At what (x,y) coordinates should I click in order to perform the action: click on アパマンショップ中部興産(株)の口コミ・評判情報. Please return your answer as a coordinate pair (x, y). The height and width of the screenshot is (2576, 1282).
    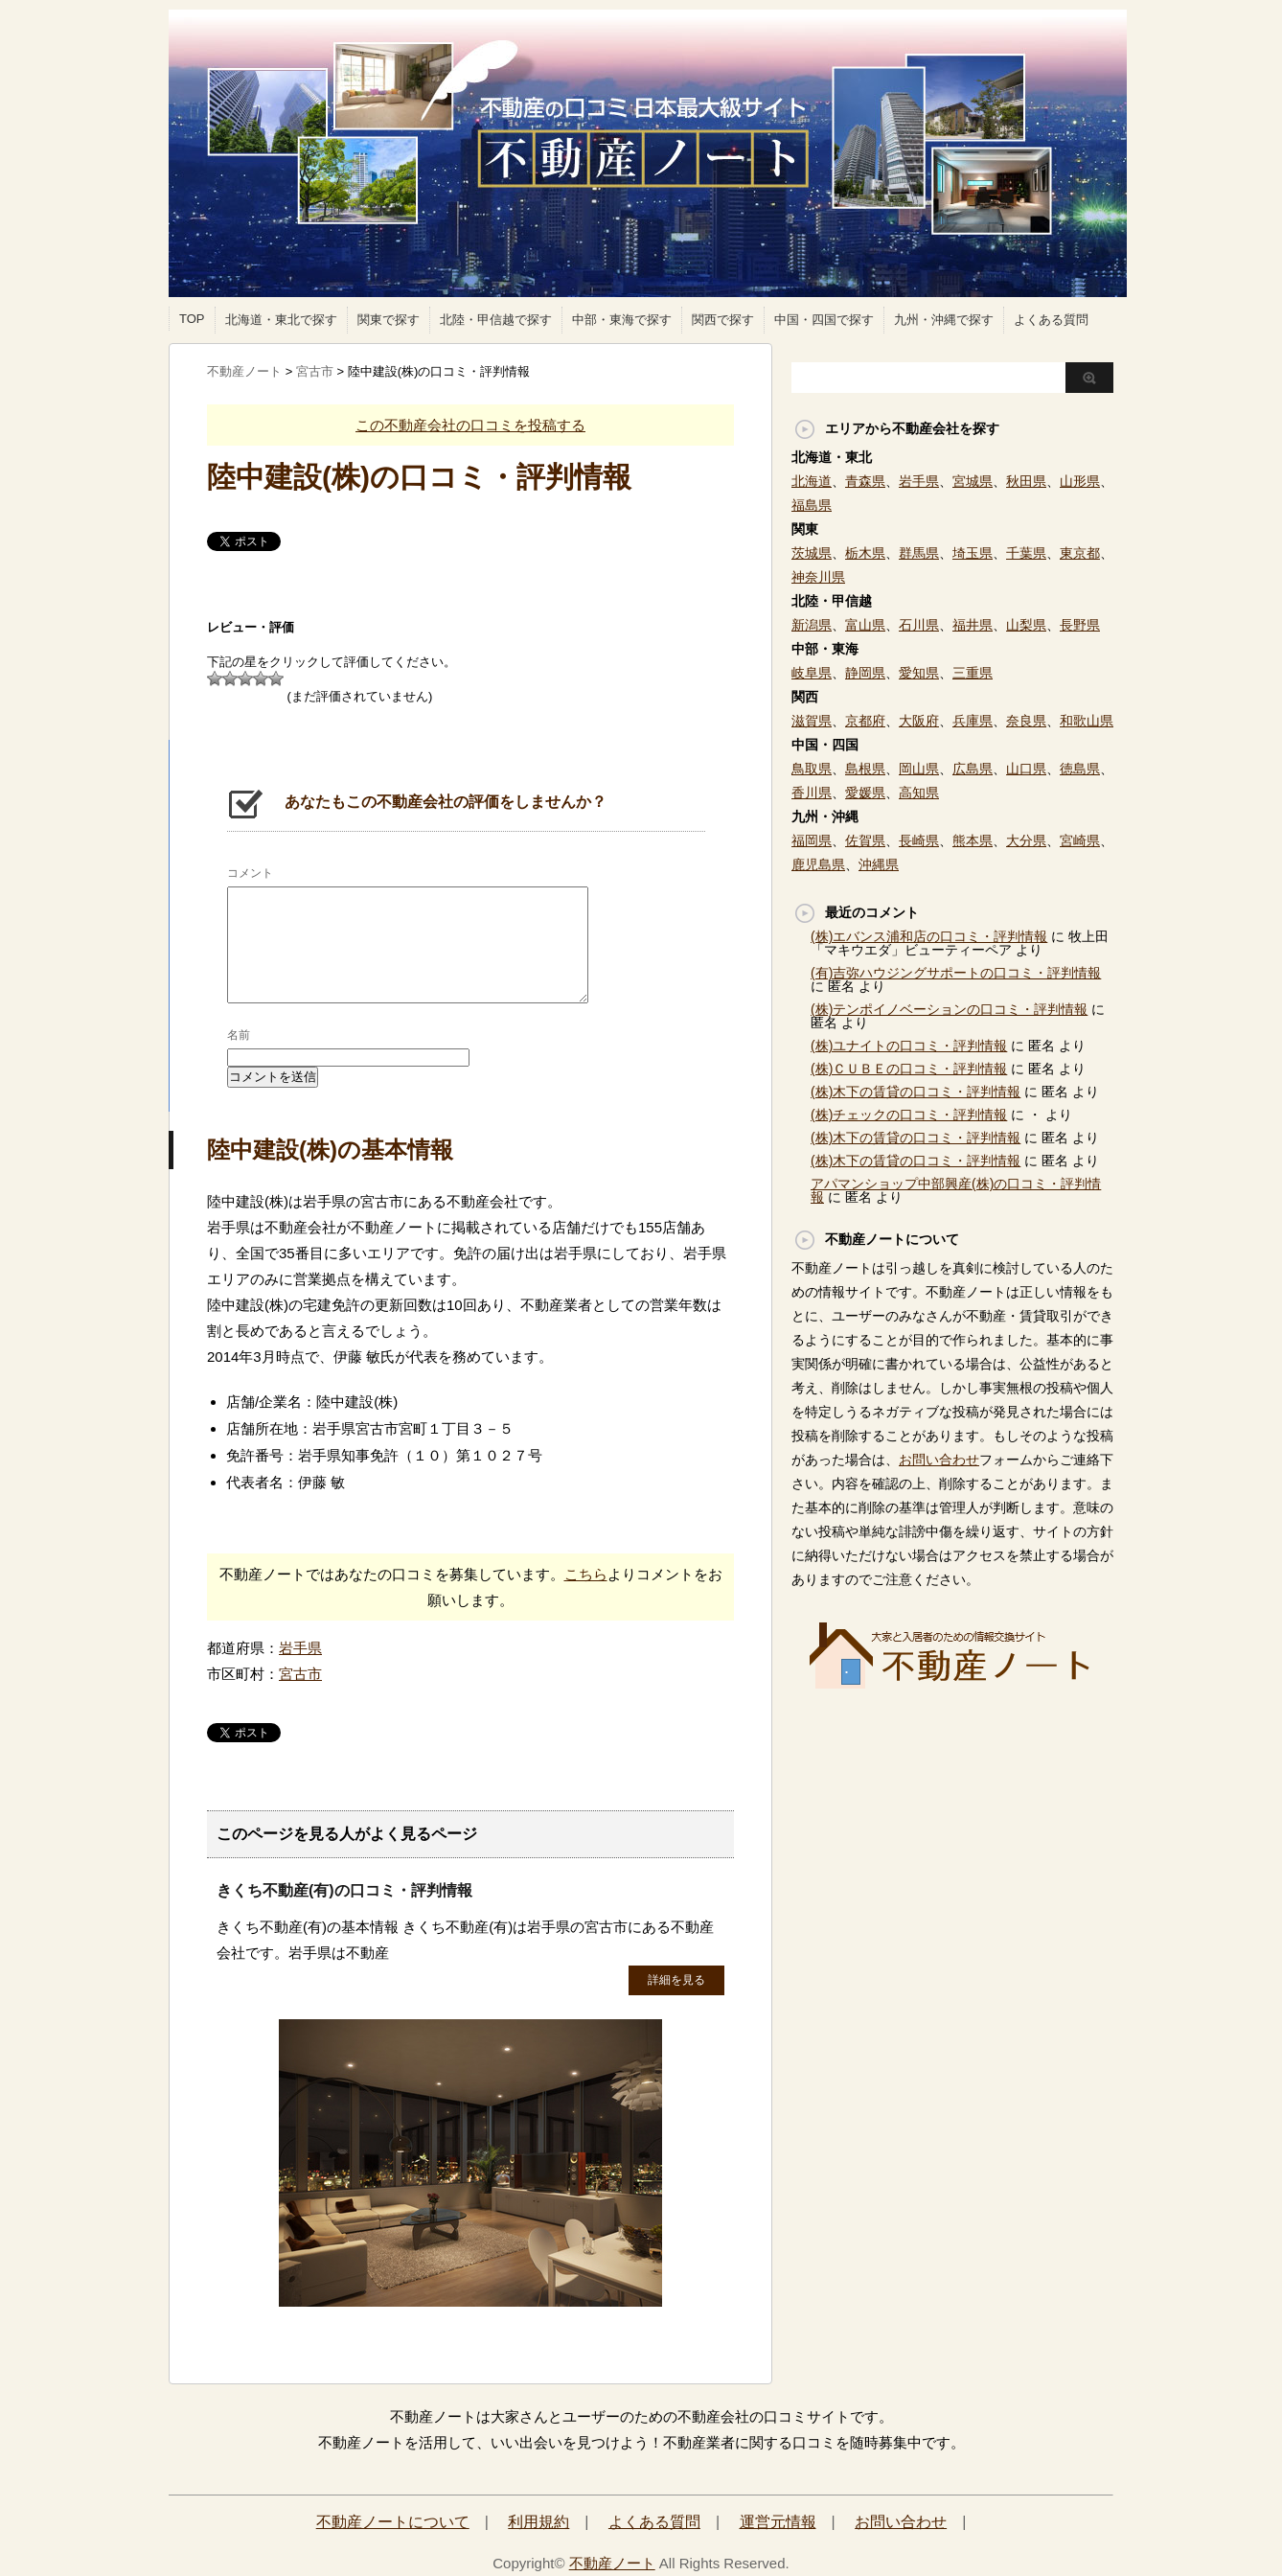
    Looking at the image, I should click on (956, 1190).